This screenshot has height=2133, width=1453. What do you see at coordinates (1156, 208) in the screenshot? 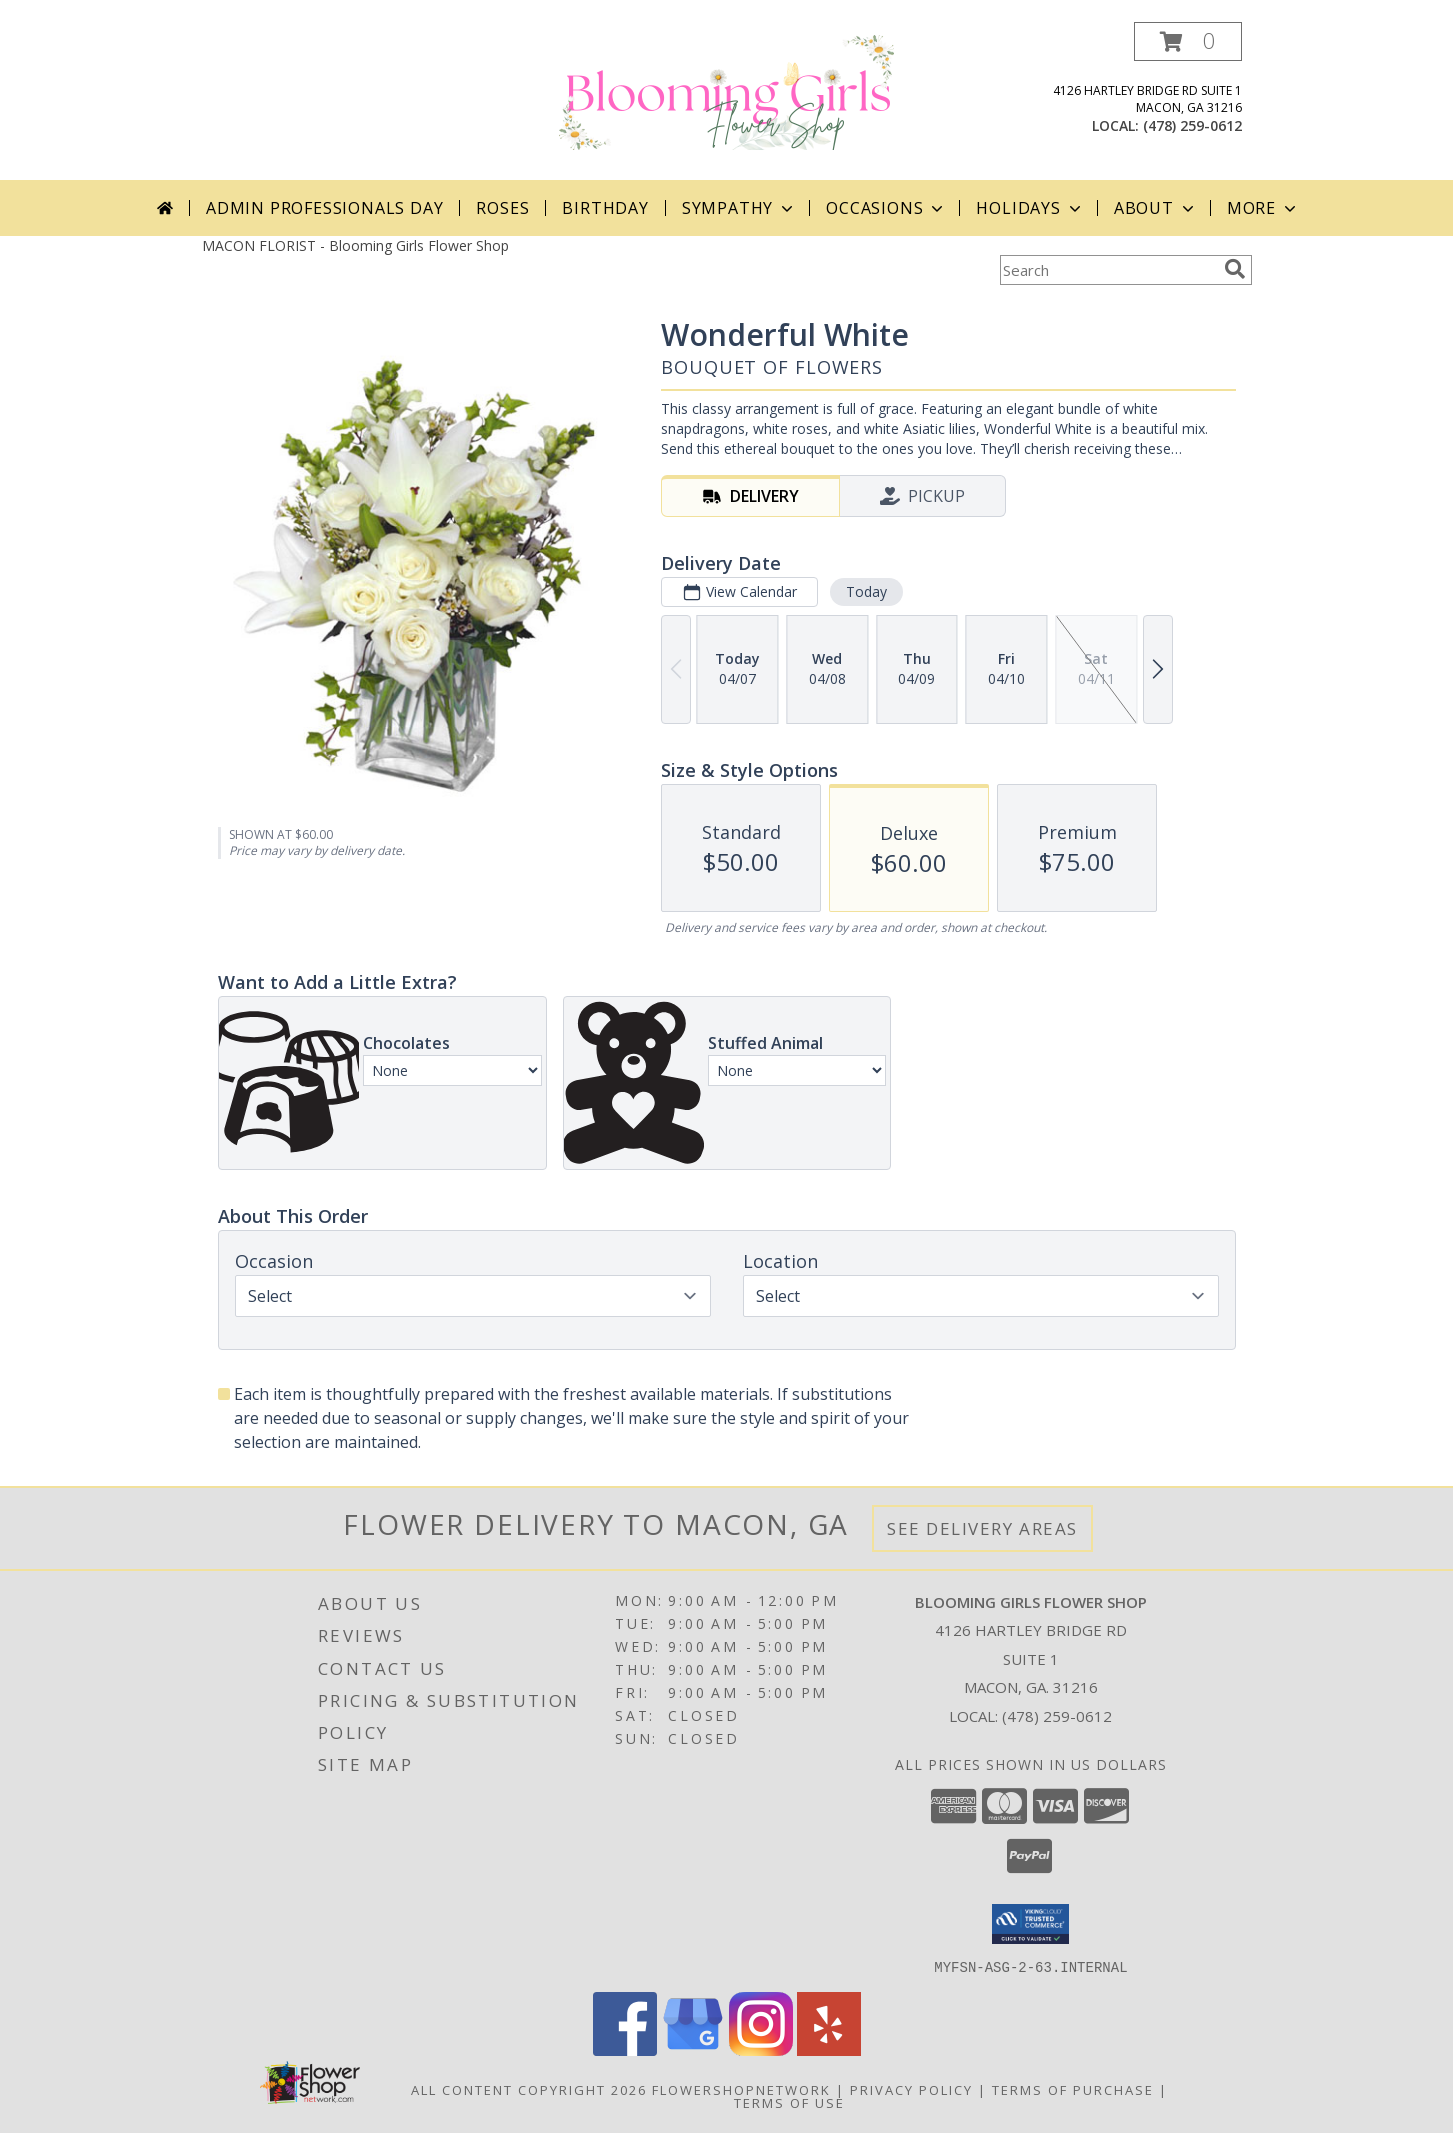
I see `About` at bounding box center [1156, 208].